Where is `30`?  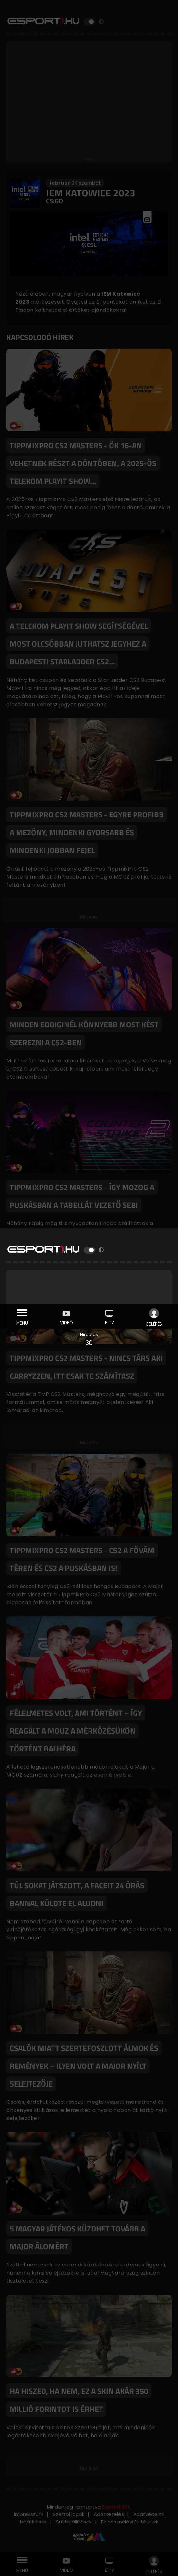
30 is located at coordinates (89, 1342).